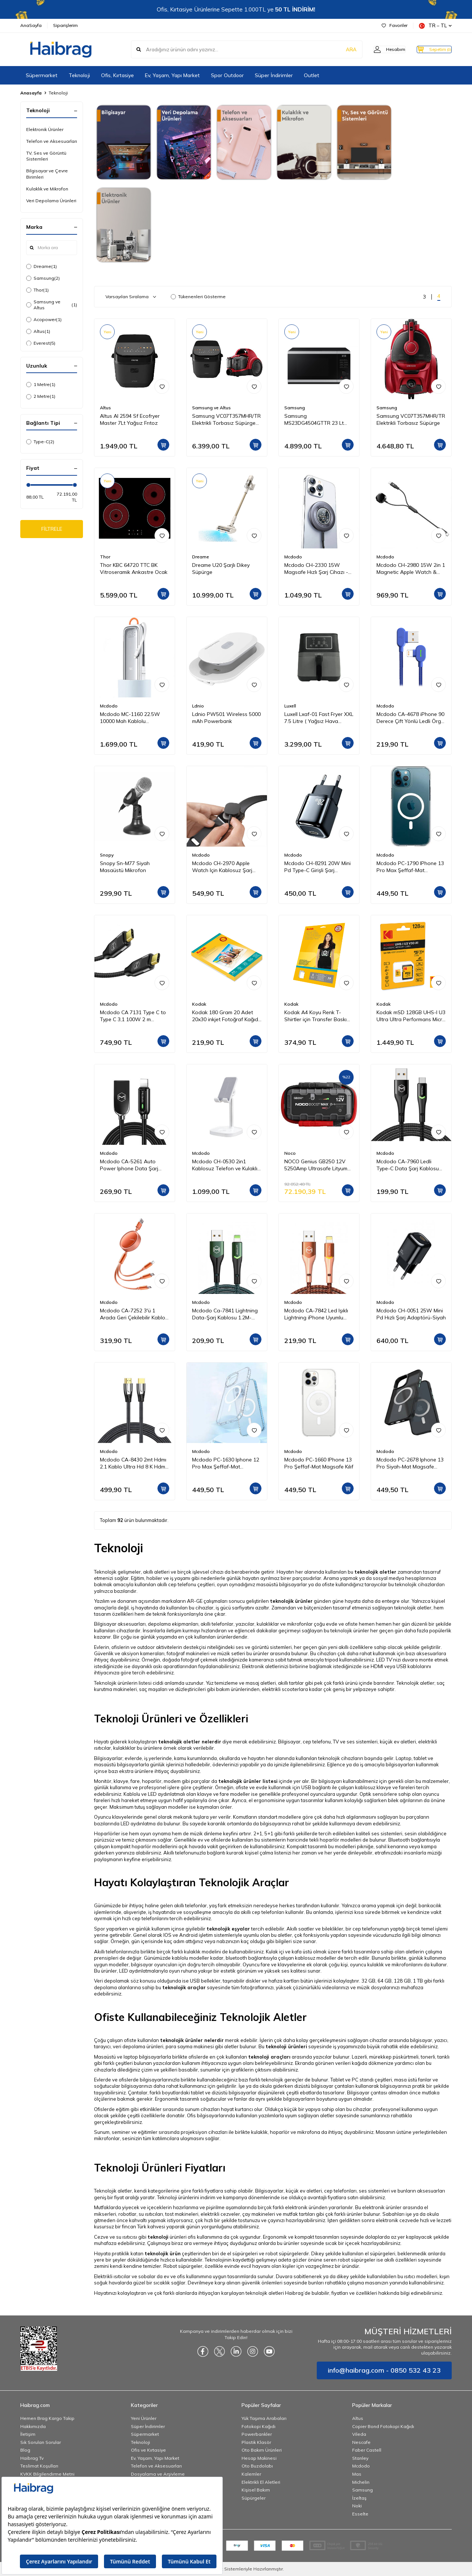  Describe the element at coordinates (410, 569) in the screenshot. I see `Mcdodo CH-2980 15W 2in 1 Magnetic Apple Watch & Type-C To Lightning Wireless Şarj 1.5m-Siyah` at that location.